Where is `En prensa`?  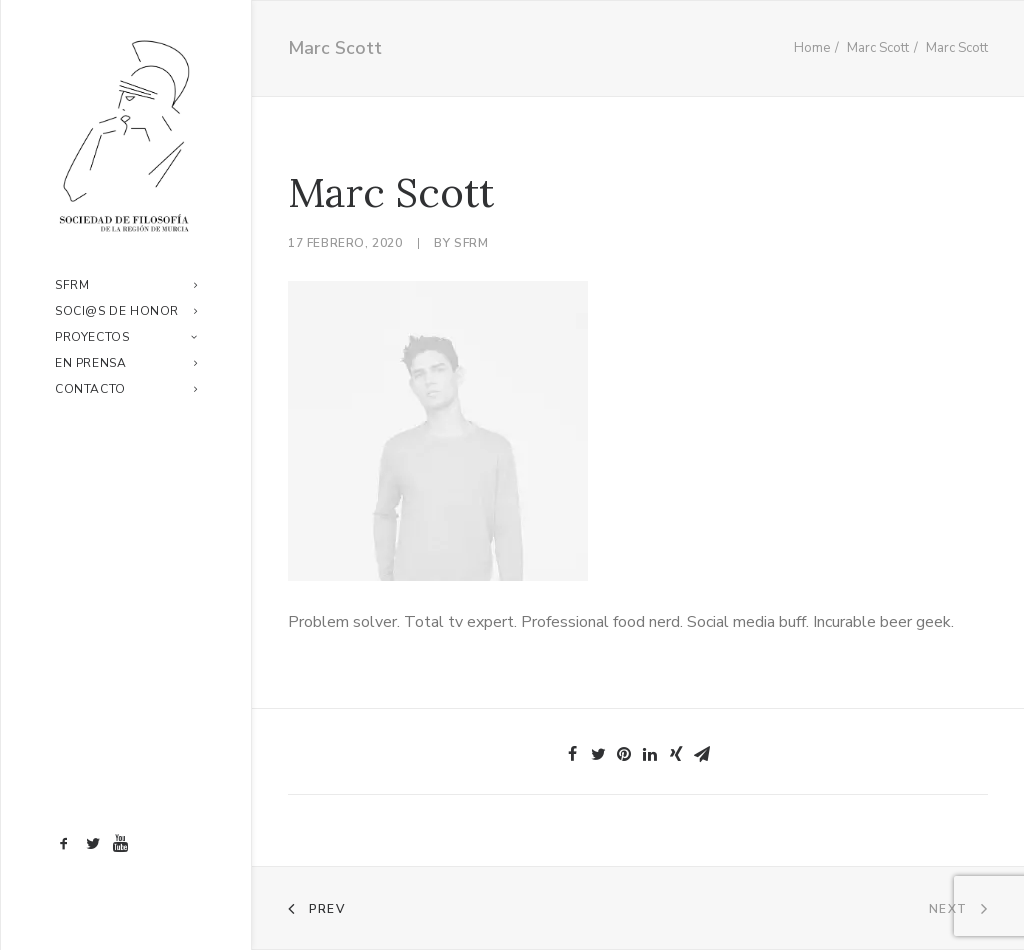 En prensa is located at coordinates (126, 363).